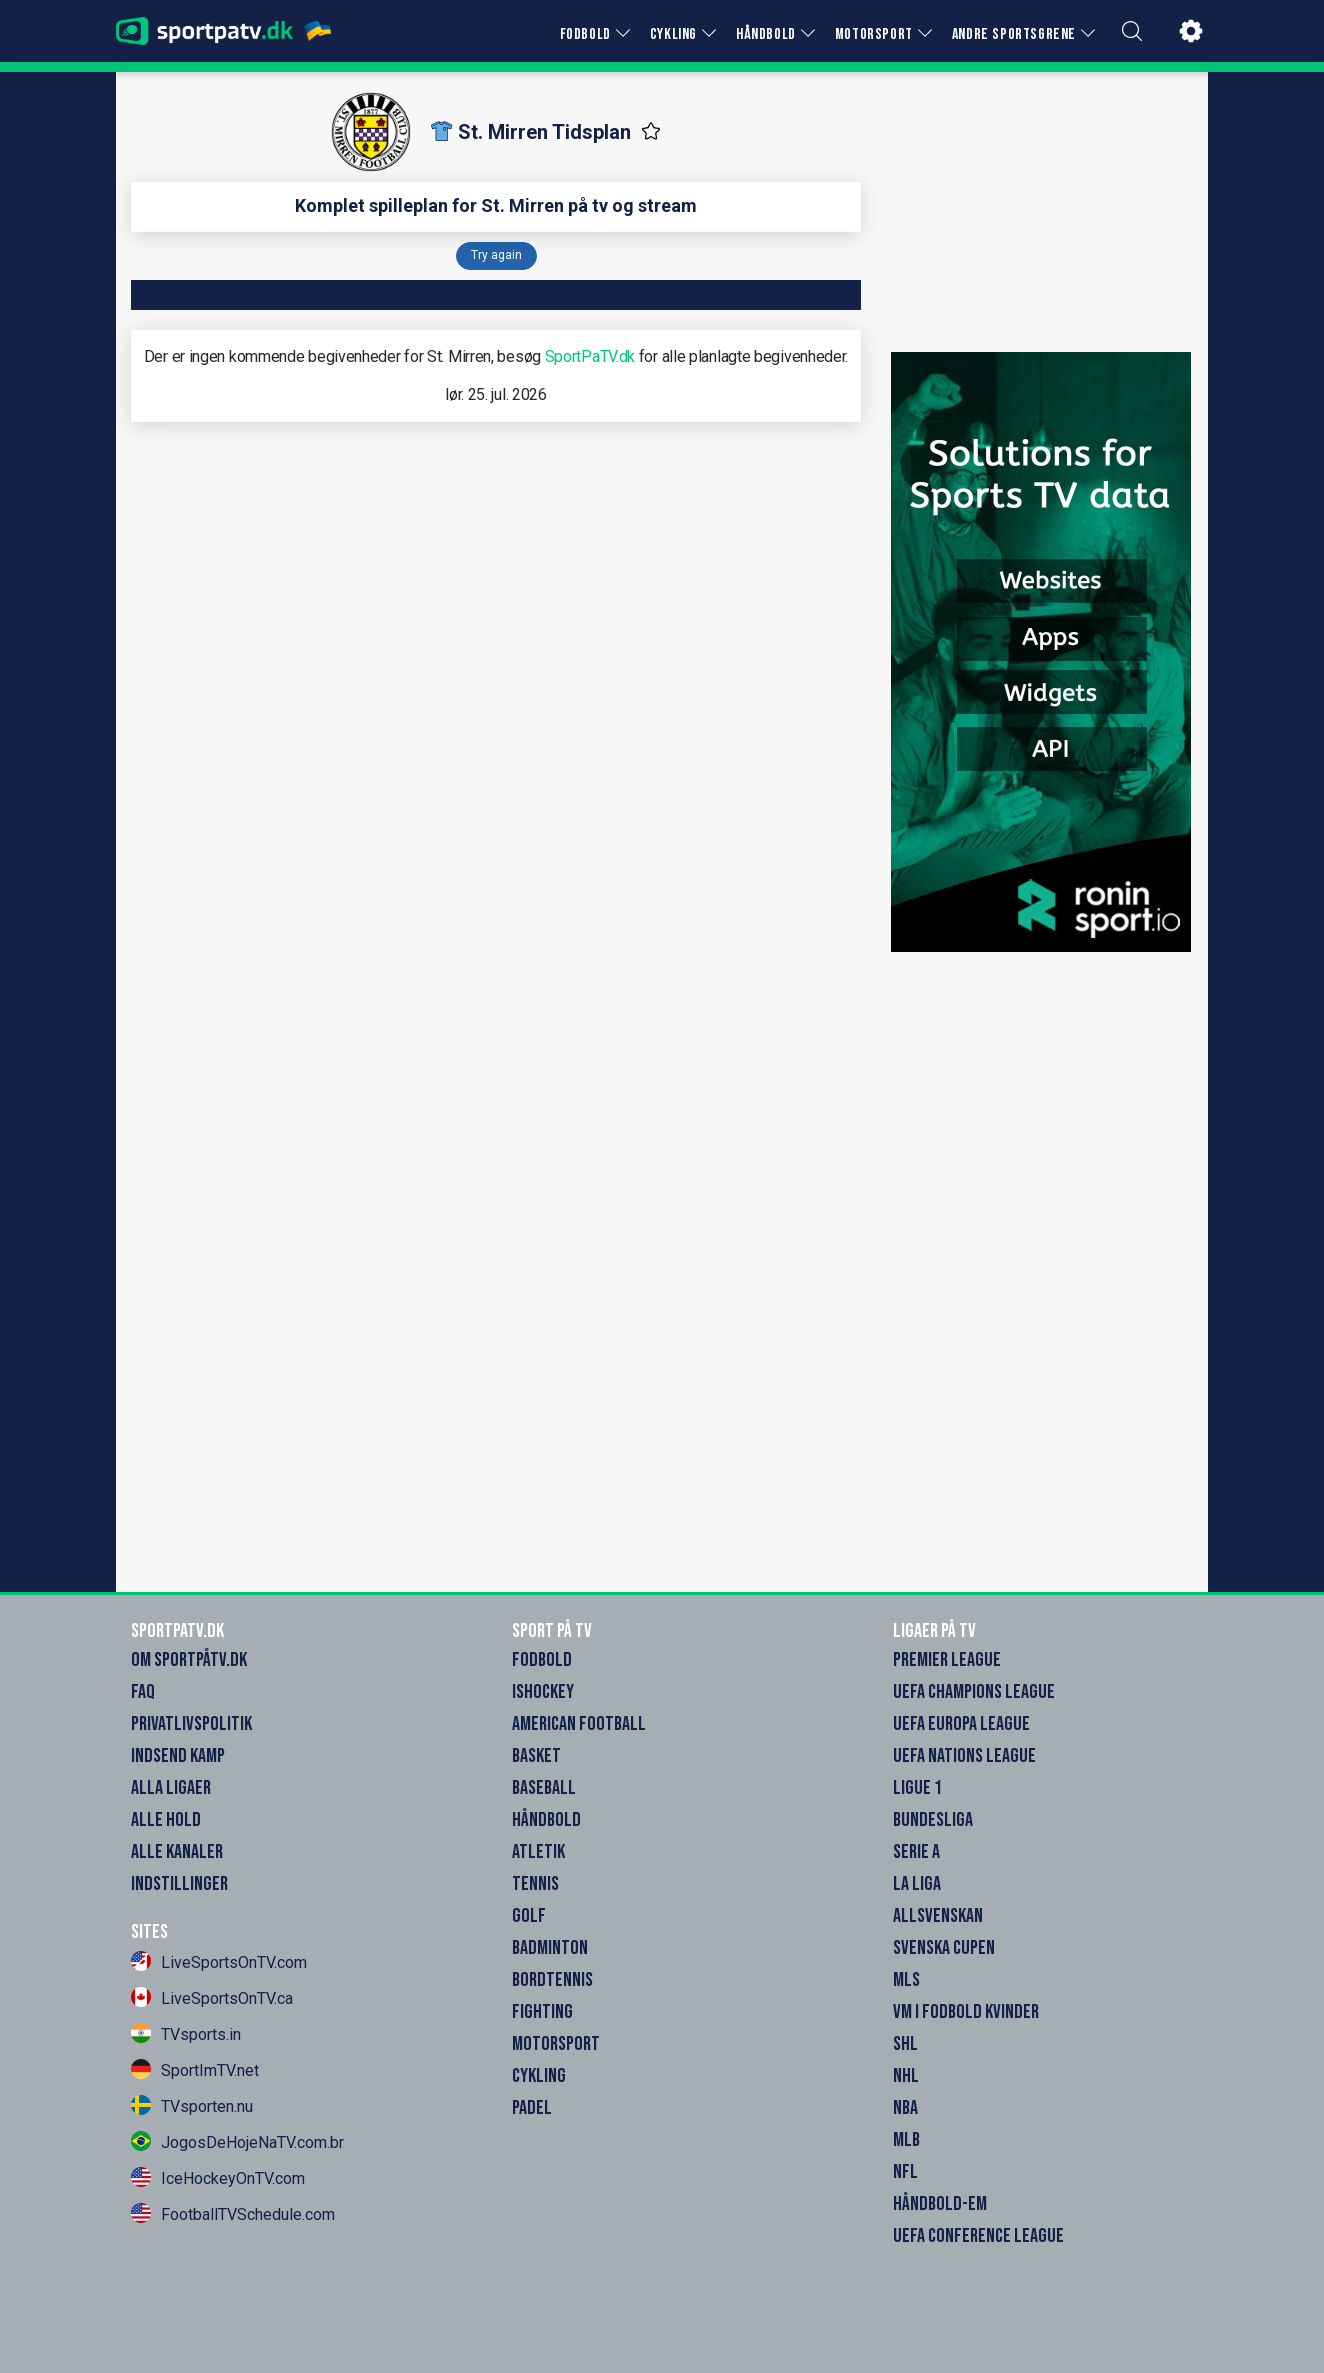  What do you see at coordinates (189, 1660) in the screenshot?
I see `Om SportpåTV.dk` at bounding box center [189, 1660].